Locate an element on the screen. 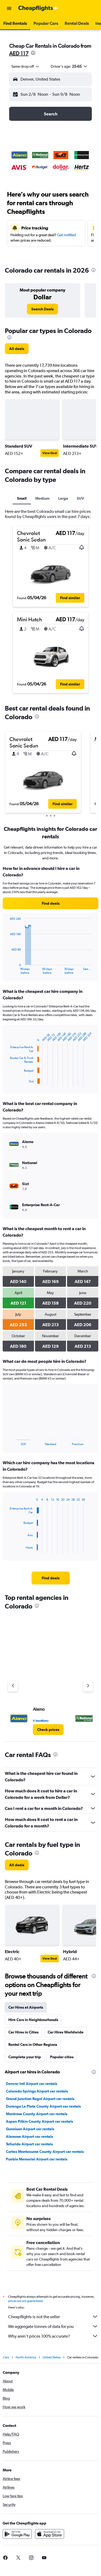  SUV [tab] is located at coordinates (80, 498).